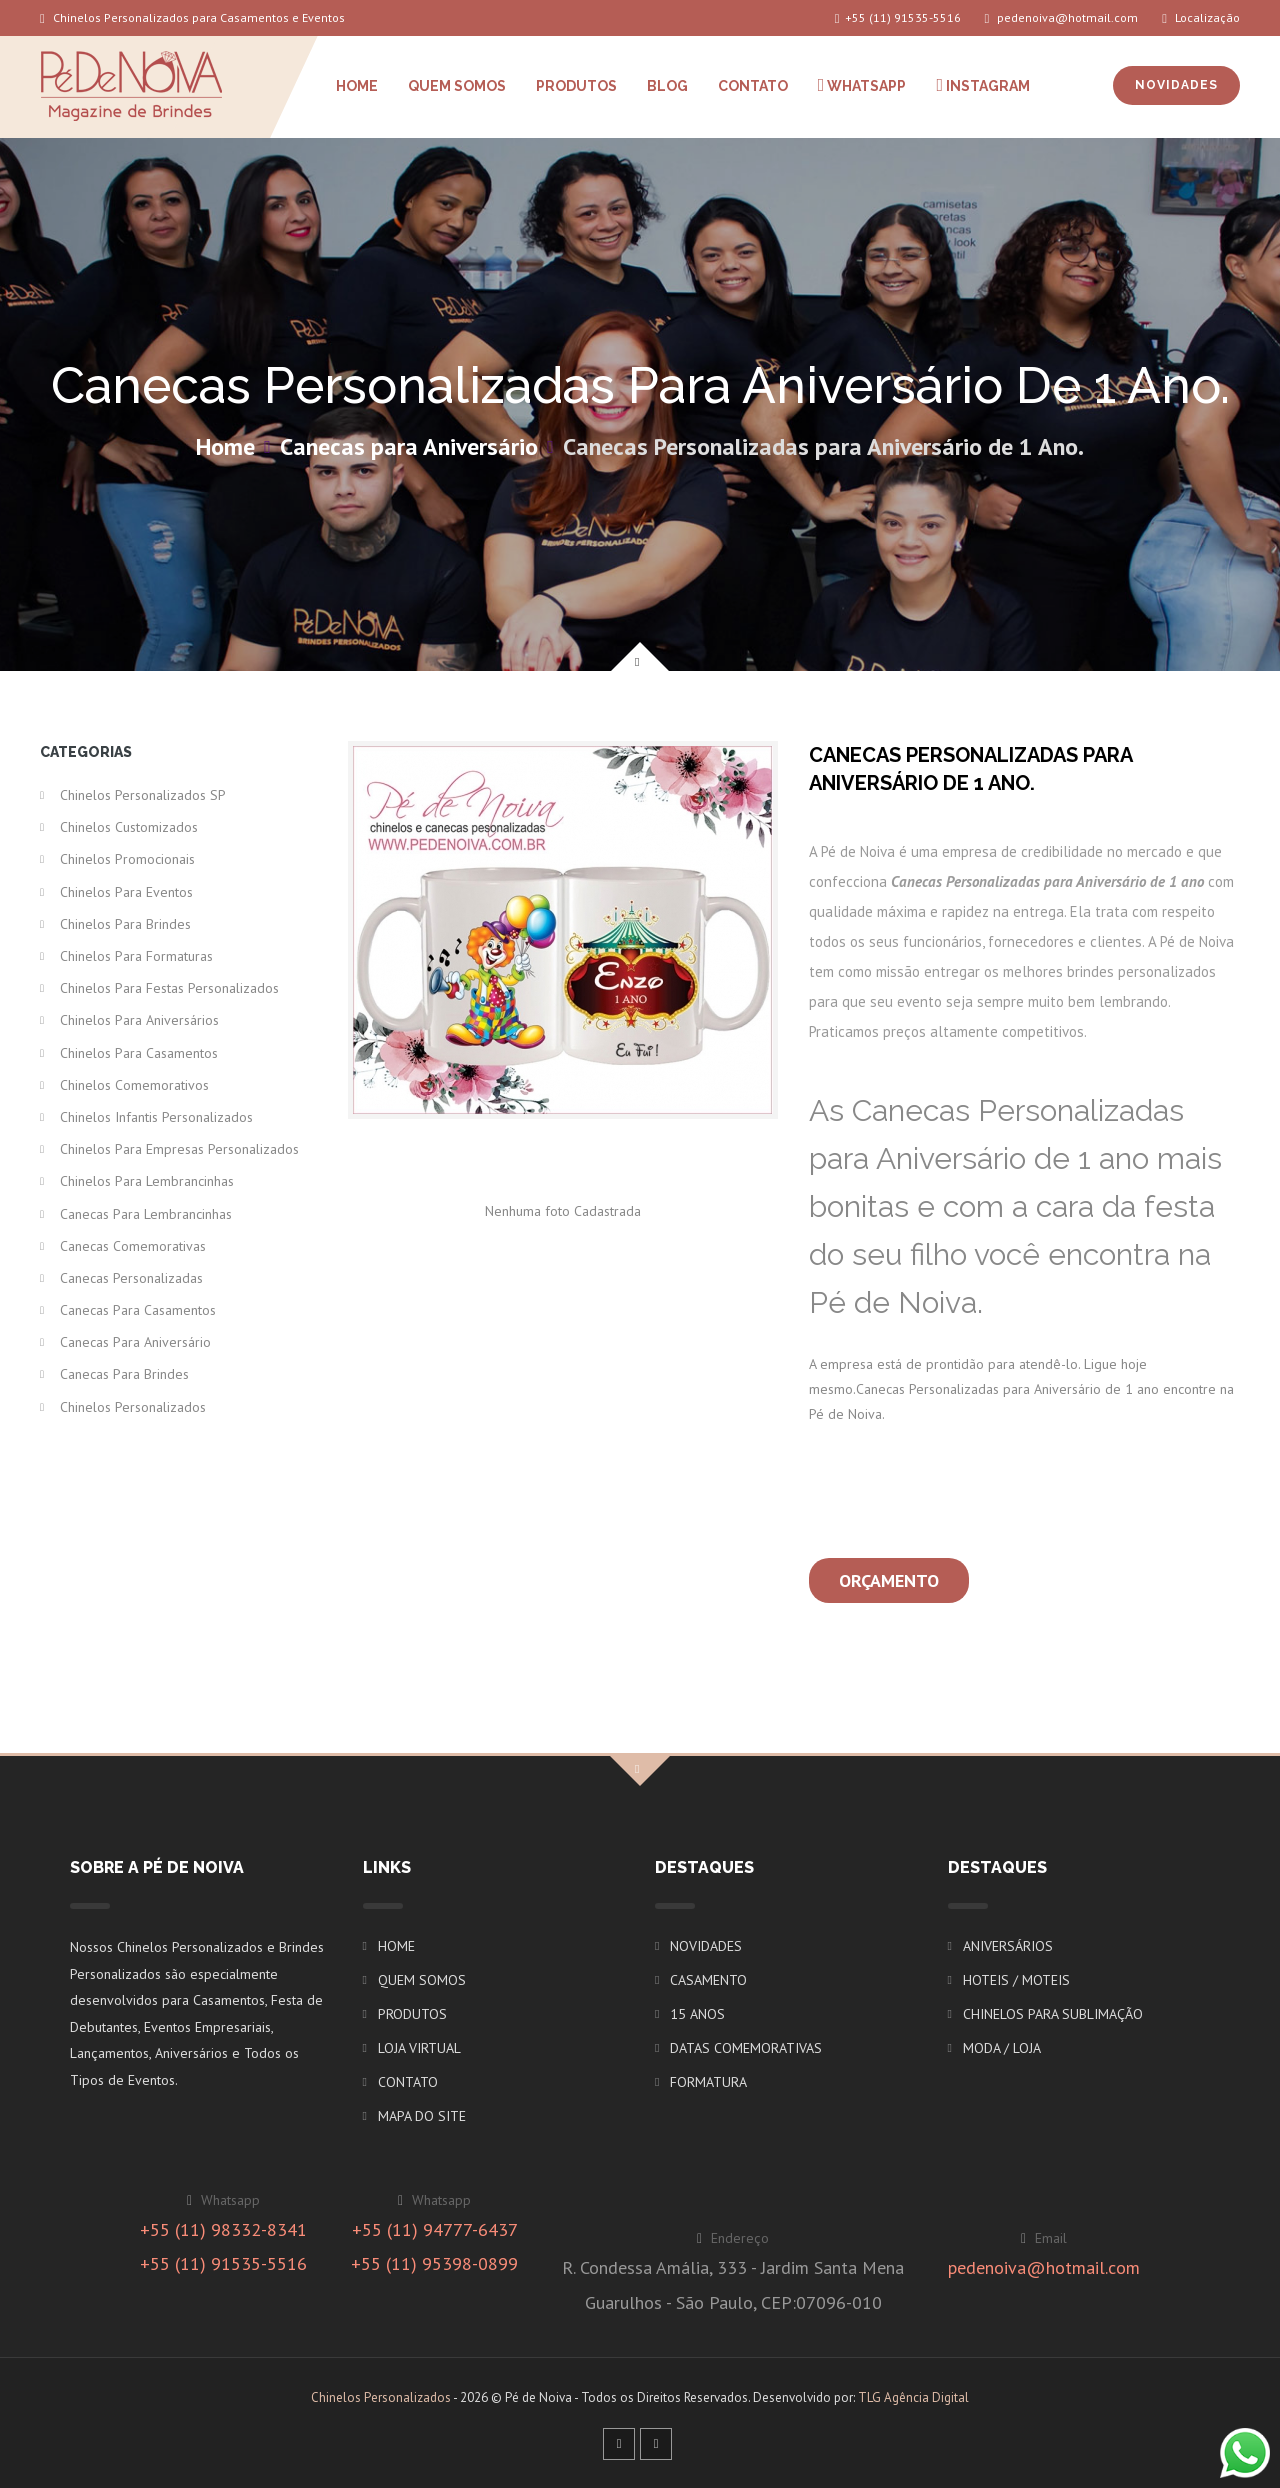 Image resolution: width=1280 pixels, height=2488 pixels. What do you see at coordinates (409, 446) in the screenshot?
I see `Canecas para Aniversário` at bounding box center [409, 446].